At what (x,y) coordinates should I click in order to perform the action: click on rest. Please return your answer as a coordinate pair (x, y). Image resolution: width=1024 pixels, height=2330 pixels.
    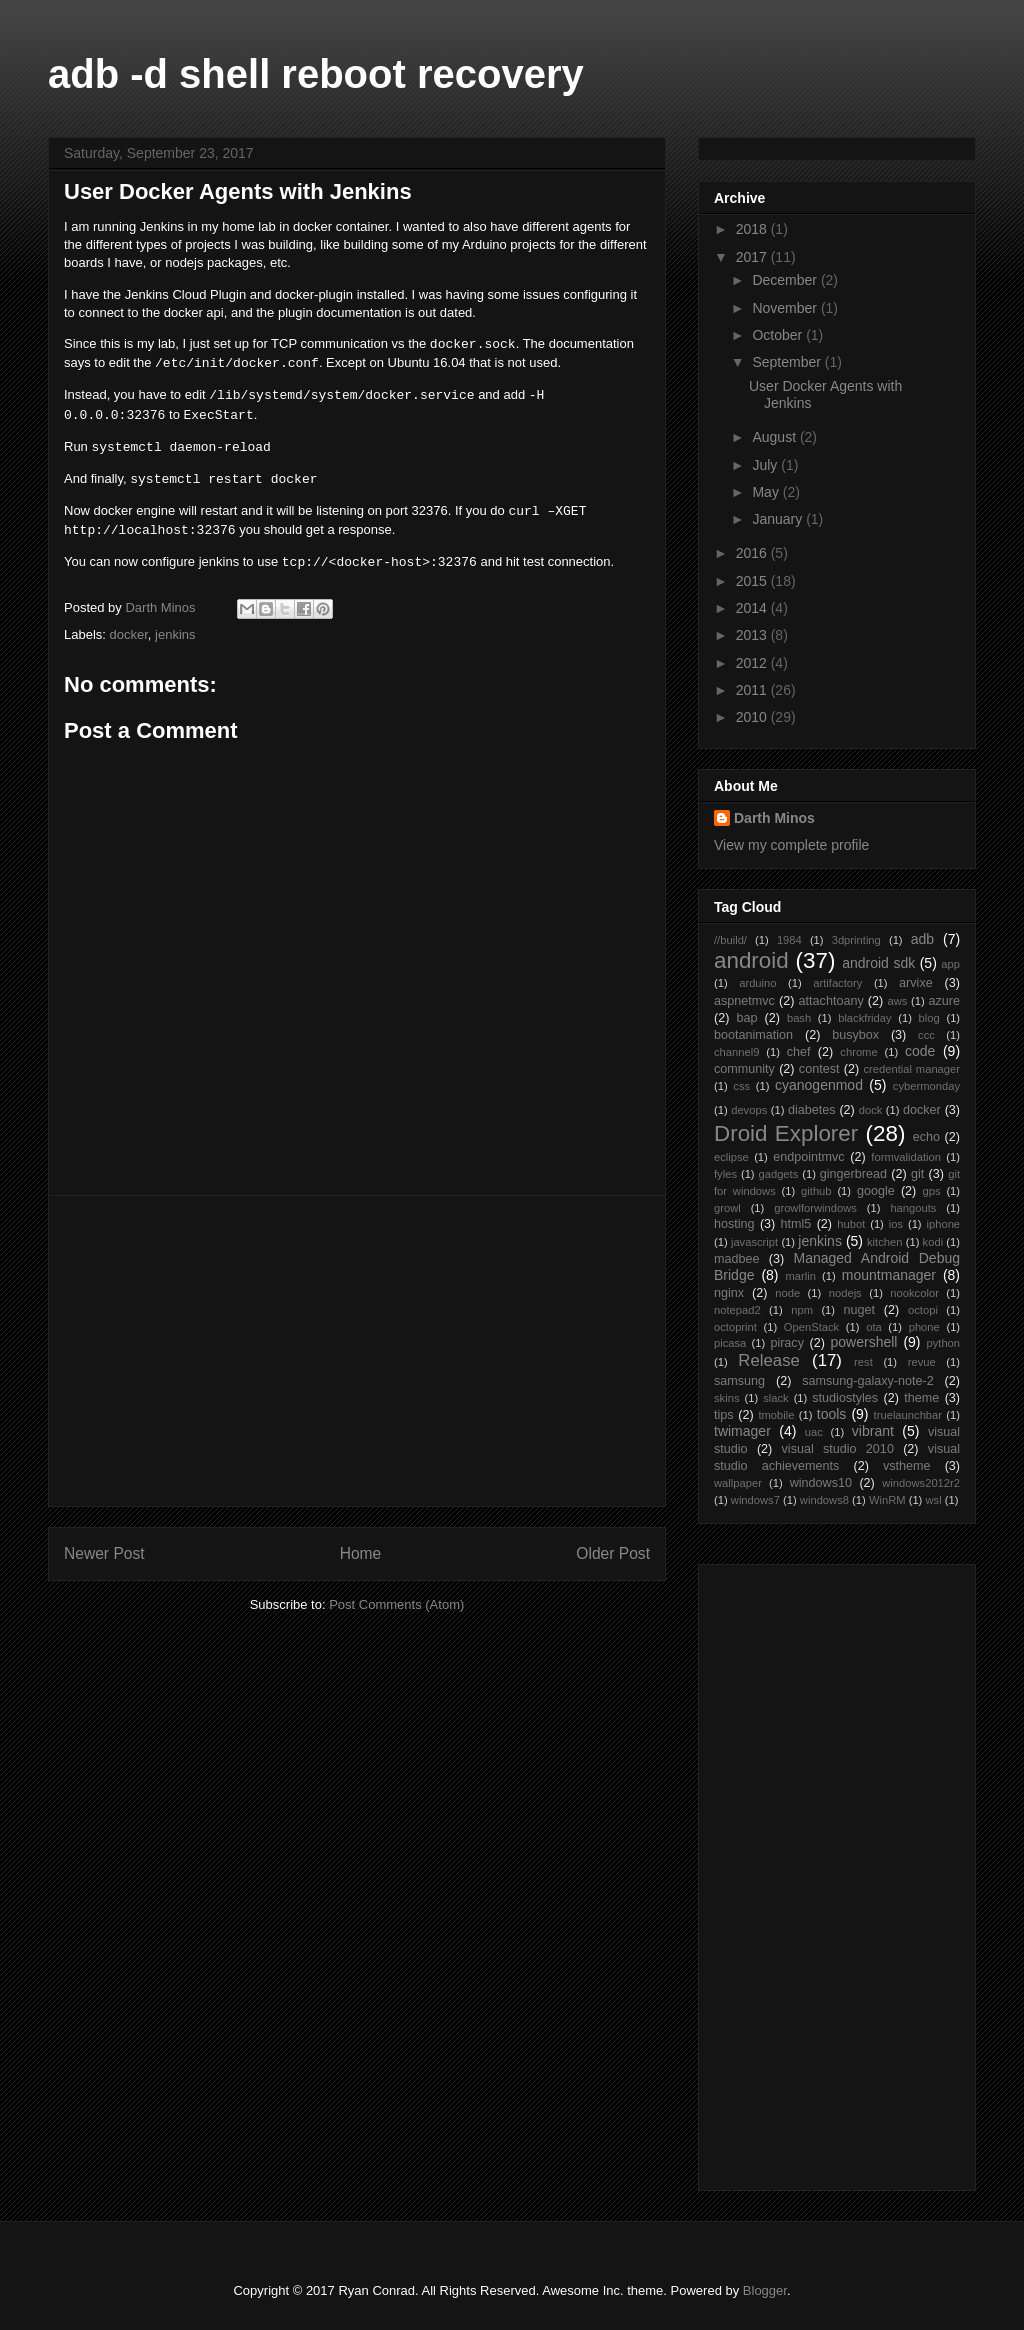
    Looking at the image, I should click on (863, 1362).